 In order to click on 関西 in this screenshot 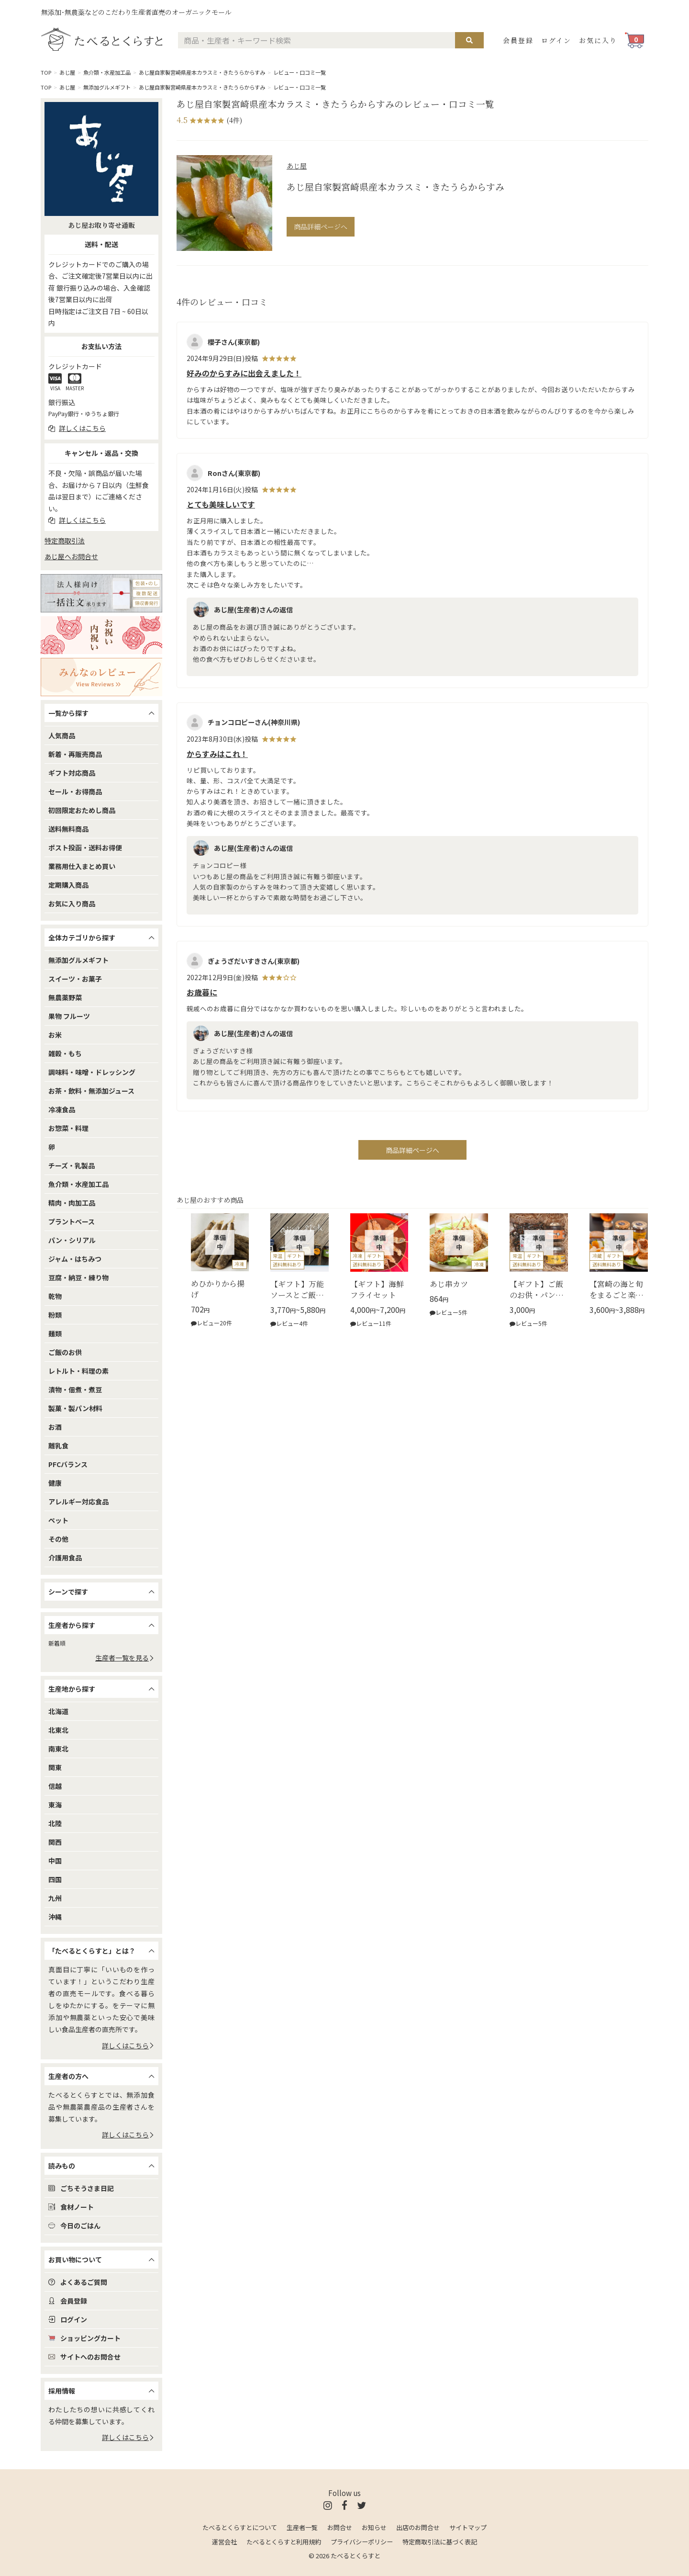, I will do `click(55, 1842)`.